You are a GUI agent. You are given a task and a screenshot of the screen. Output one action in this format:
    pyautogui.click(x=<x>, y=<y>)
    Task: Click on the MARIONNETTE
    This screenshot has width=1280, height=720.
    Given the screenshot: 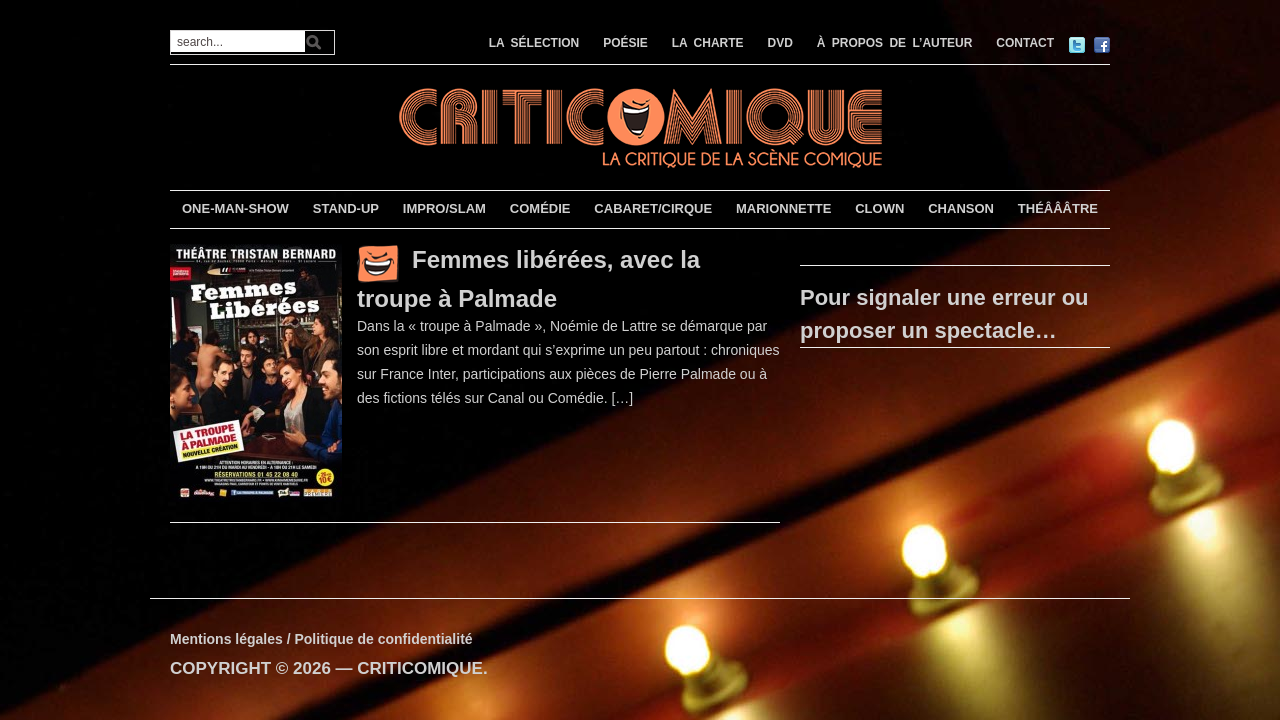 What is the action you would take?
    pyautogui.click(x=783, y=208)
    